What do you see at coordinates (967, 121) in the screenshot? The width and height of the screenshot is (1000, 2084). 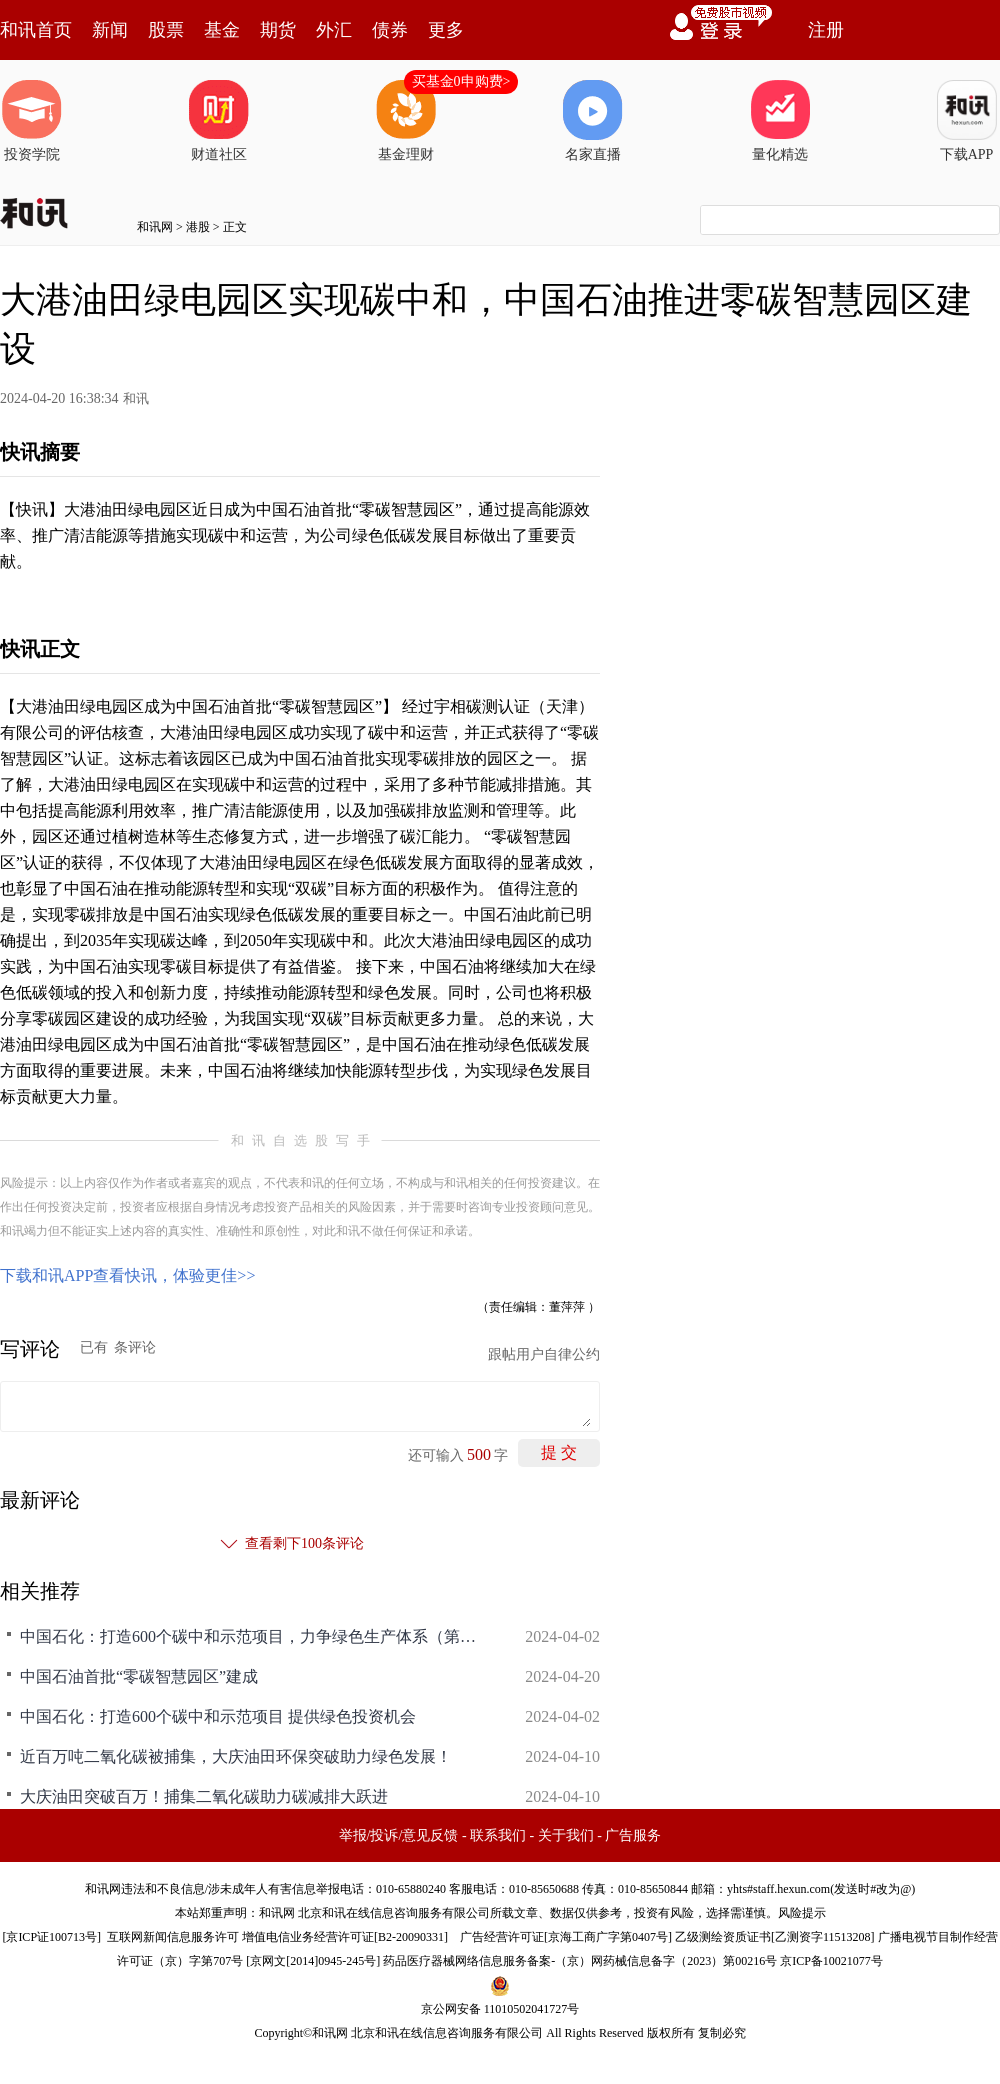 I see `下载APP` at bounding box center [967, 121].